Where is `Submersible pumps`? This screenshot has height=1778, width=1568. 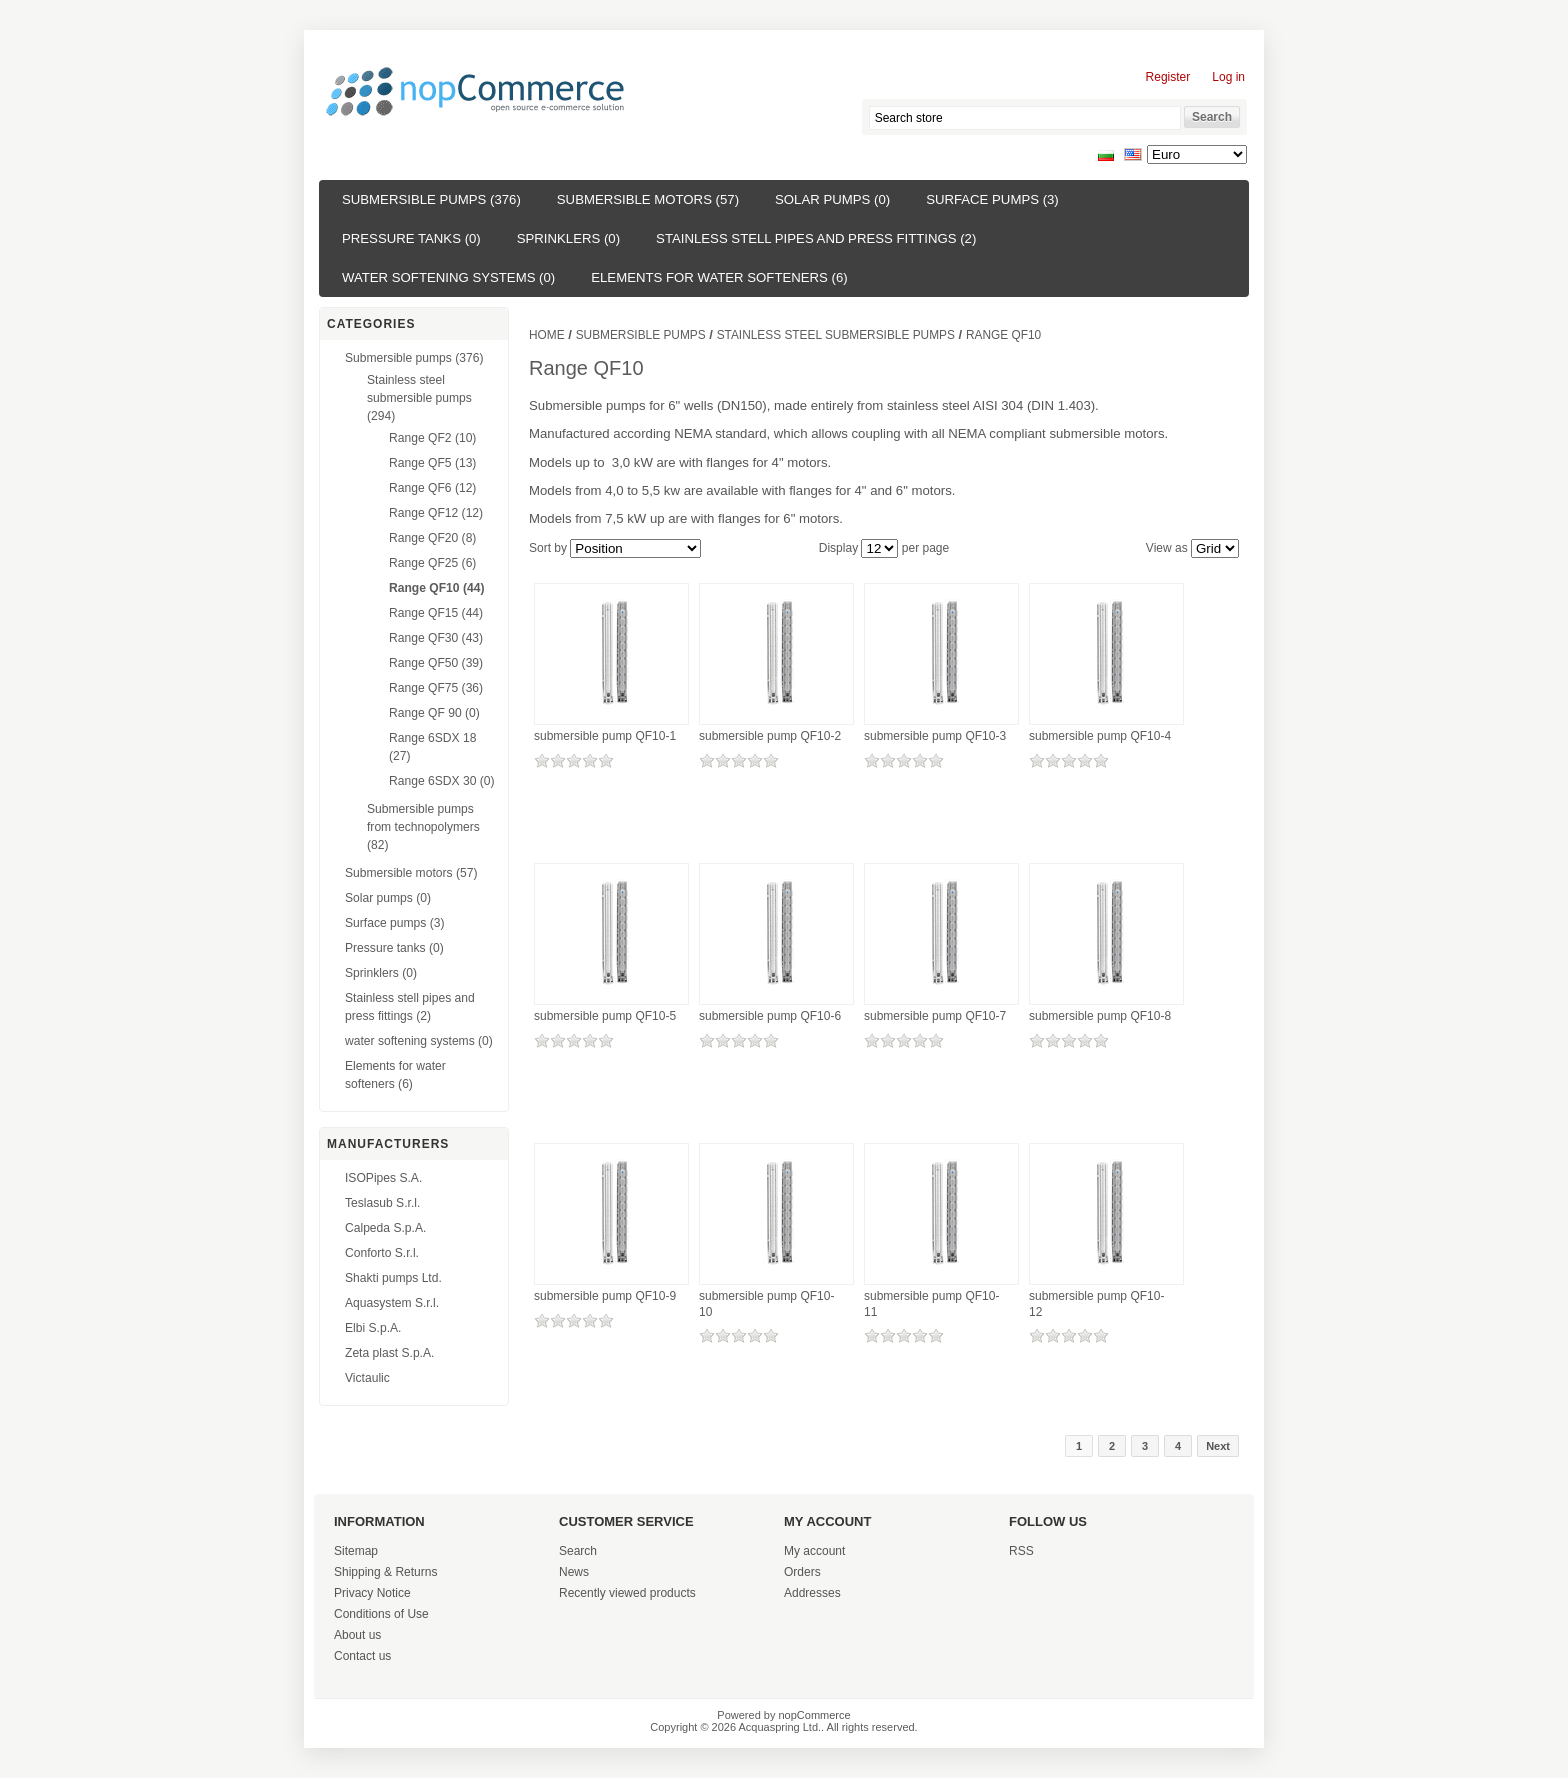
Submersible pumps is located at coordinates (641, 335).